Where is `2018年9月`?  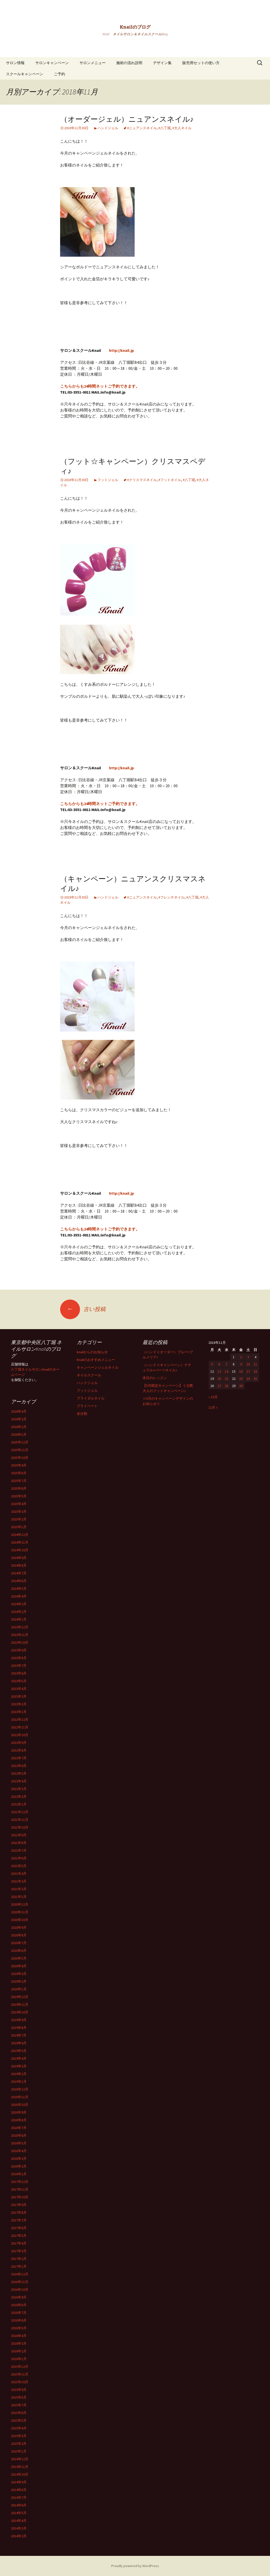 2018年9月 is located at coordinates (19, 2112).